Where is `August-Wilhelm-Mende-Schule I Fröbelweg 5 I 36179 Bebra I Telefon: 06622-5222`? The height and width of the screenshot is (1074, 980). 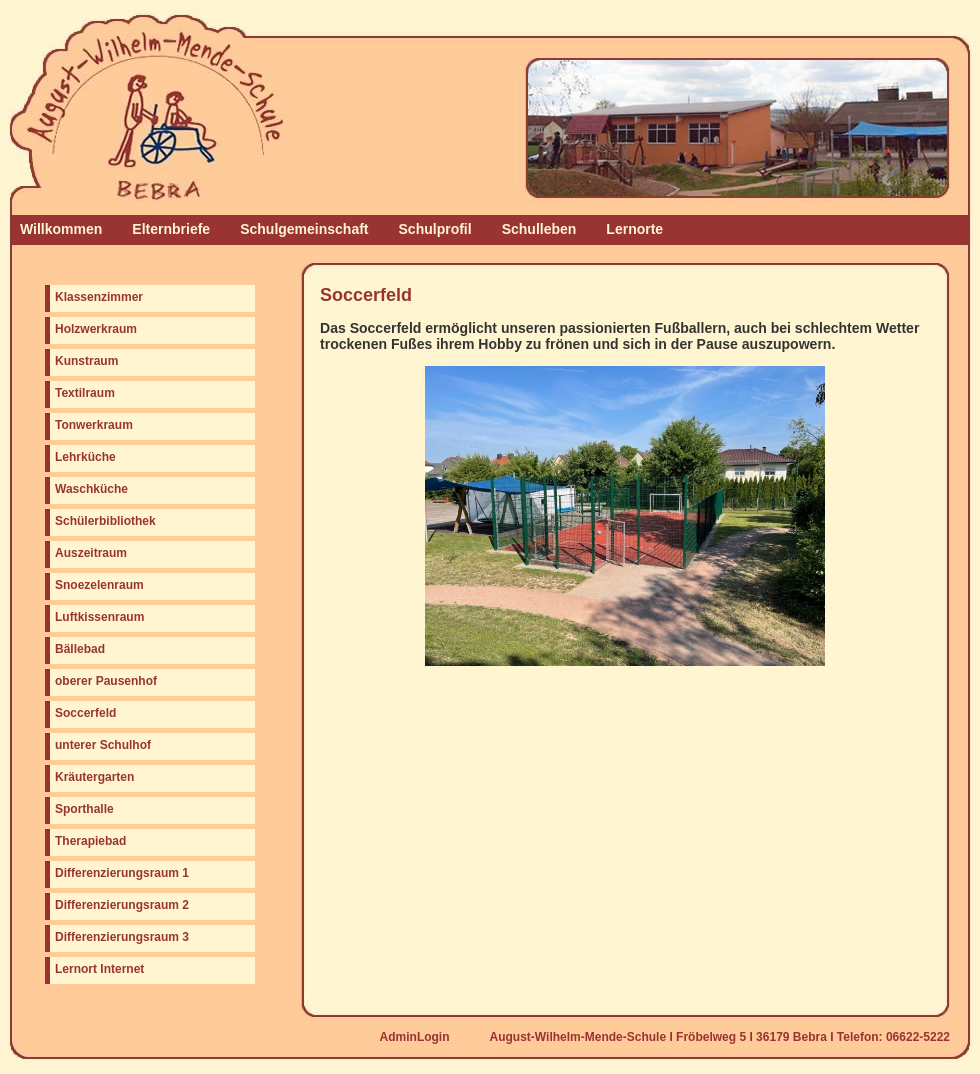
August-Wilhelm-Mende-Schule I Fröbelweg 5 I 36179 Bebra I Telefon: 06622-5222 is located at coordinates (720, 1037).